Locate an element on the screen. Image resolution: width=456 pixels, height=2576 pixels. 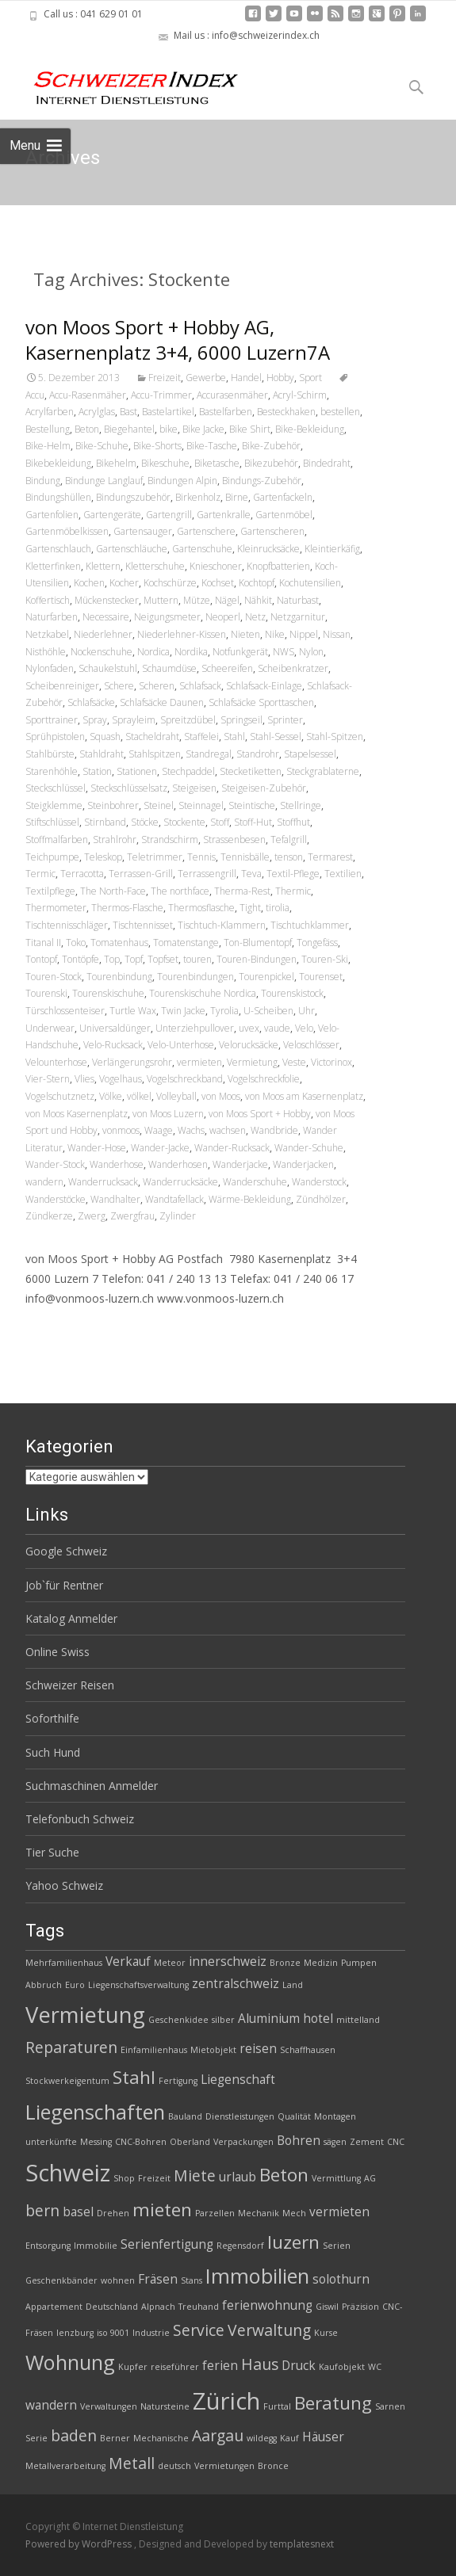
Starenhöhle is located at coordinates (51, 771).